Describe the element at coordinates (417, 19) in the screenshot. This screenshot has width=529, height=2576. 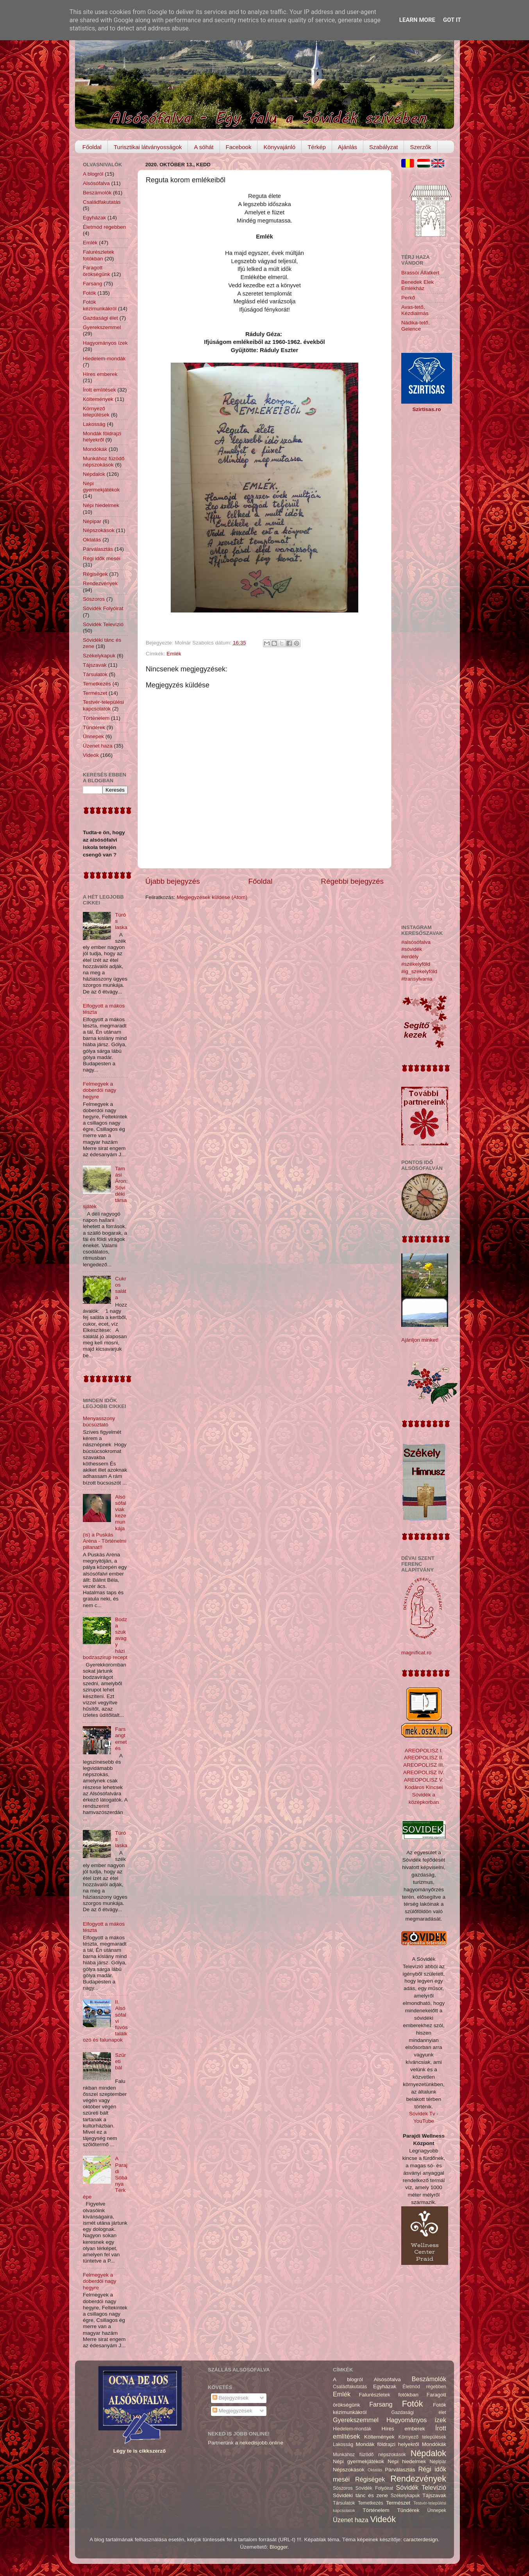
I see `Learn More` at that location.